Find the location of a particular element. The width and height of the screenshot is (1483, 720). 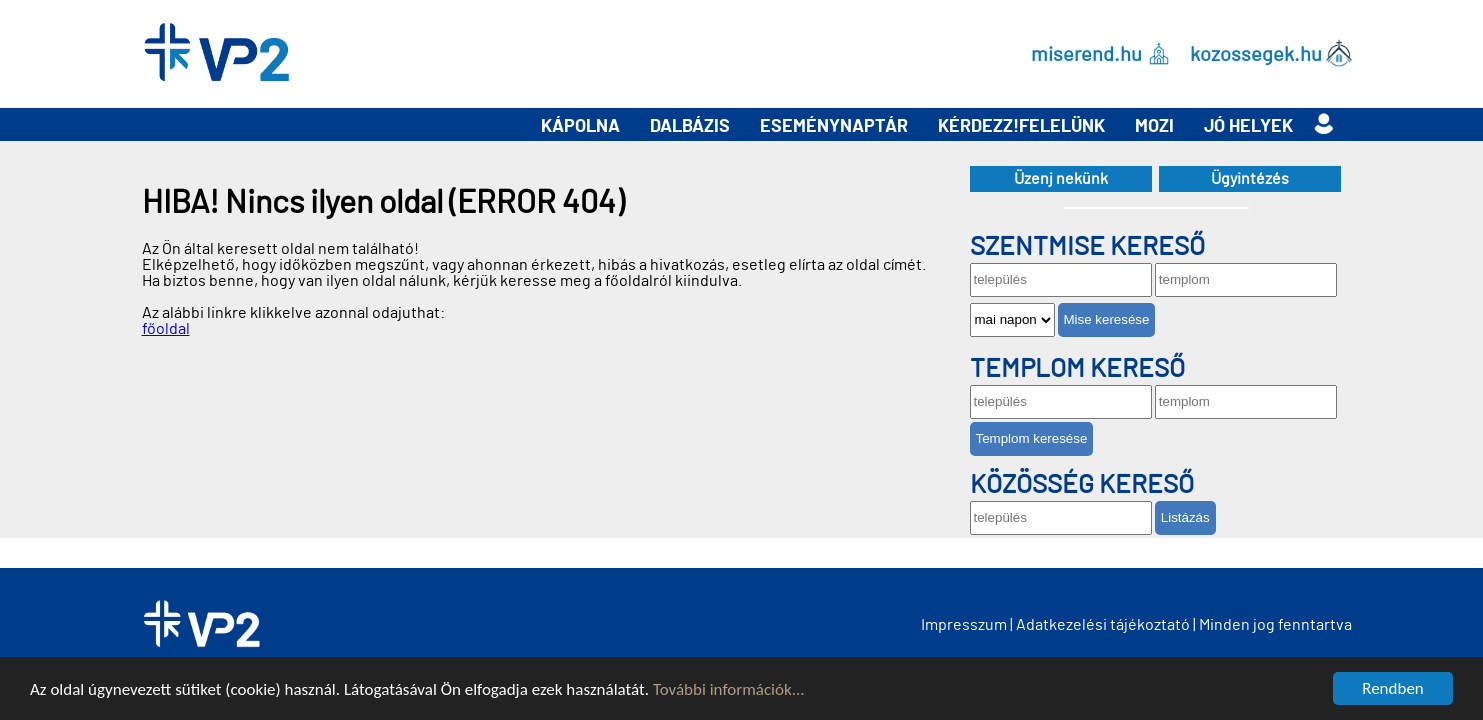

Jó helyek is located at coordinates (1248, 127).